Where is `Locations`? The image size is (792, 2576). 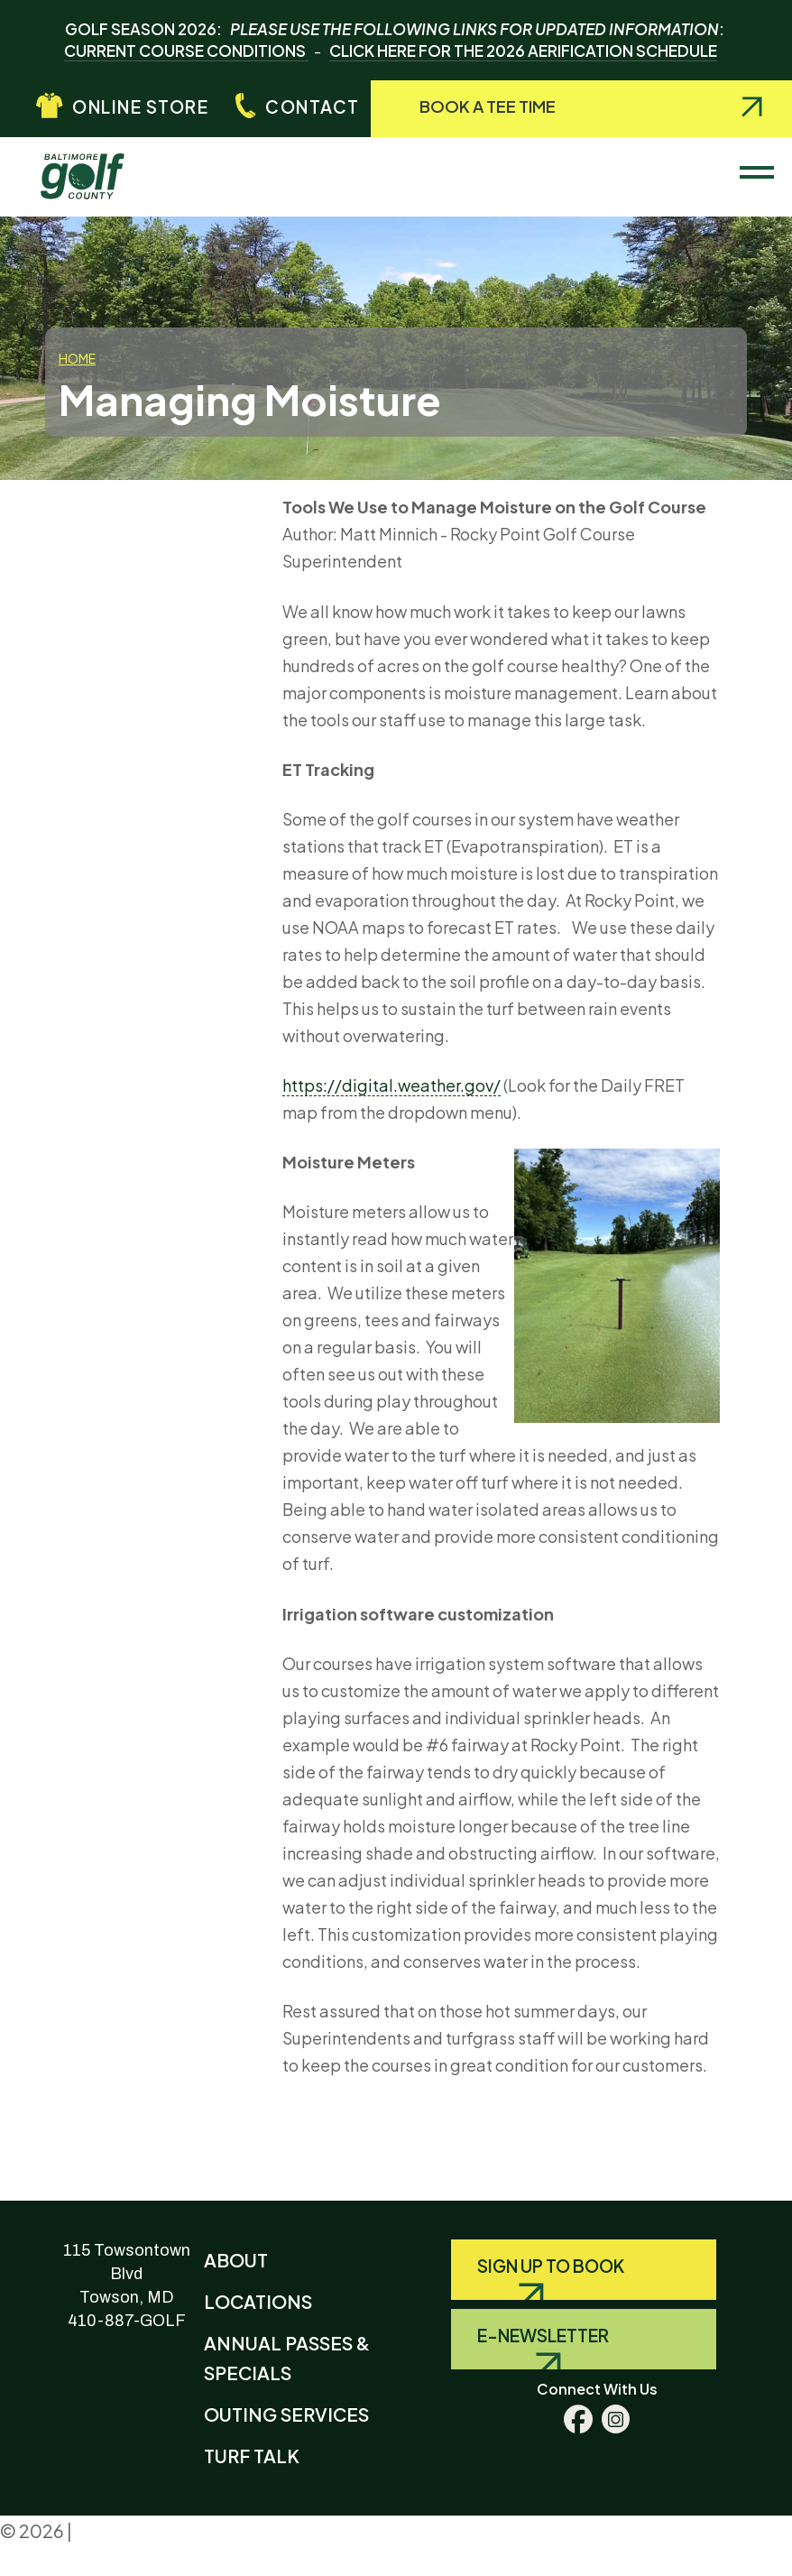
Locations is located at coordinates (258, 2301).